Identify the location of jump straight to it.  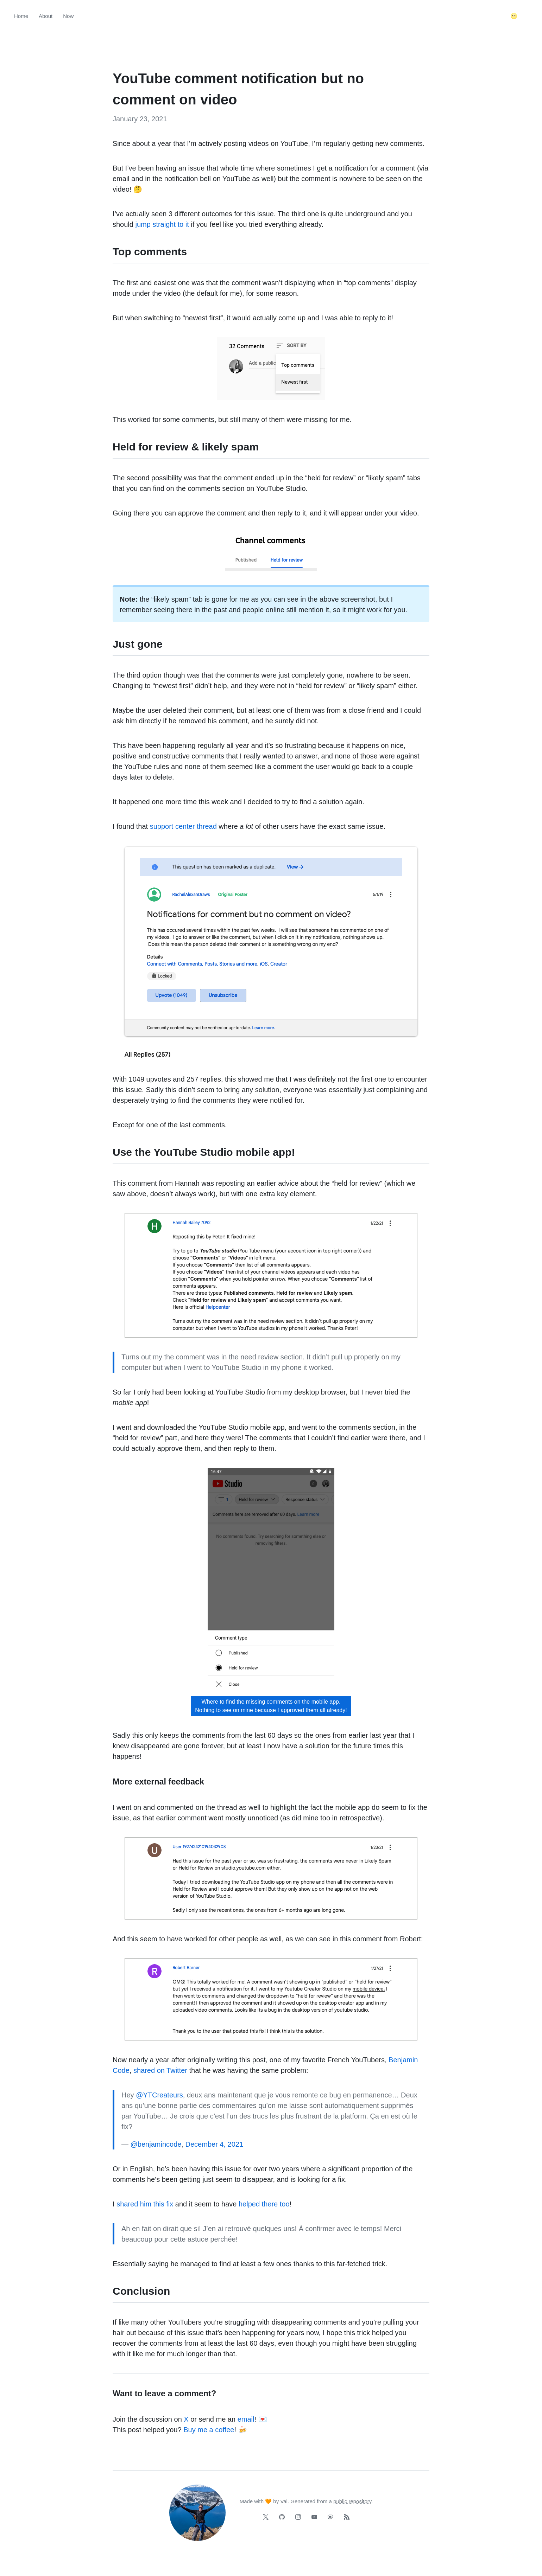
(162, 224).